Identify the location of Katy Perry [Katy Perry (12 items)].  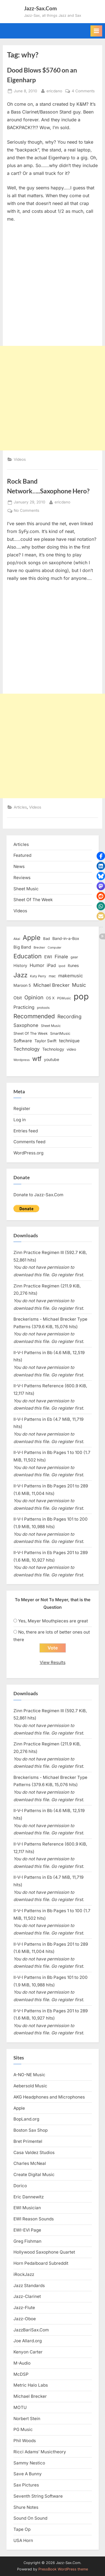
(38, 976).